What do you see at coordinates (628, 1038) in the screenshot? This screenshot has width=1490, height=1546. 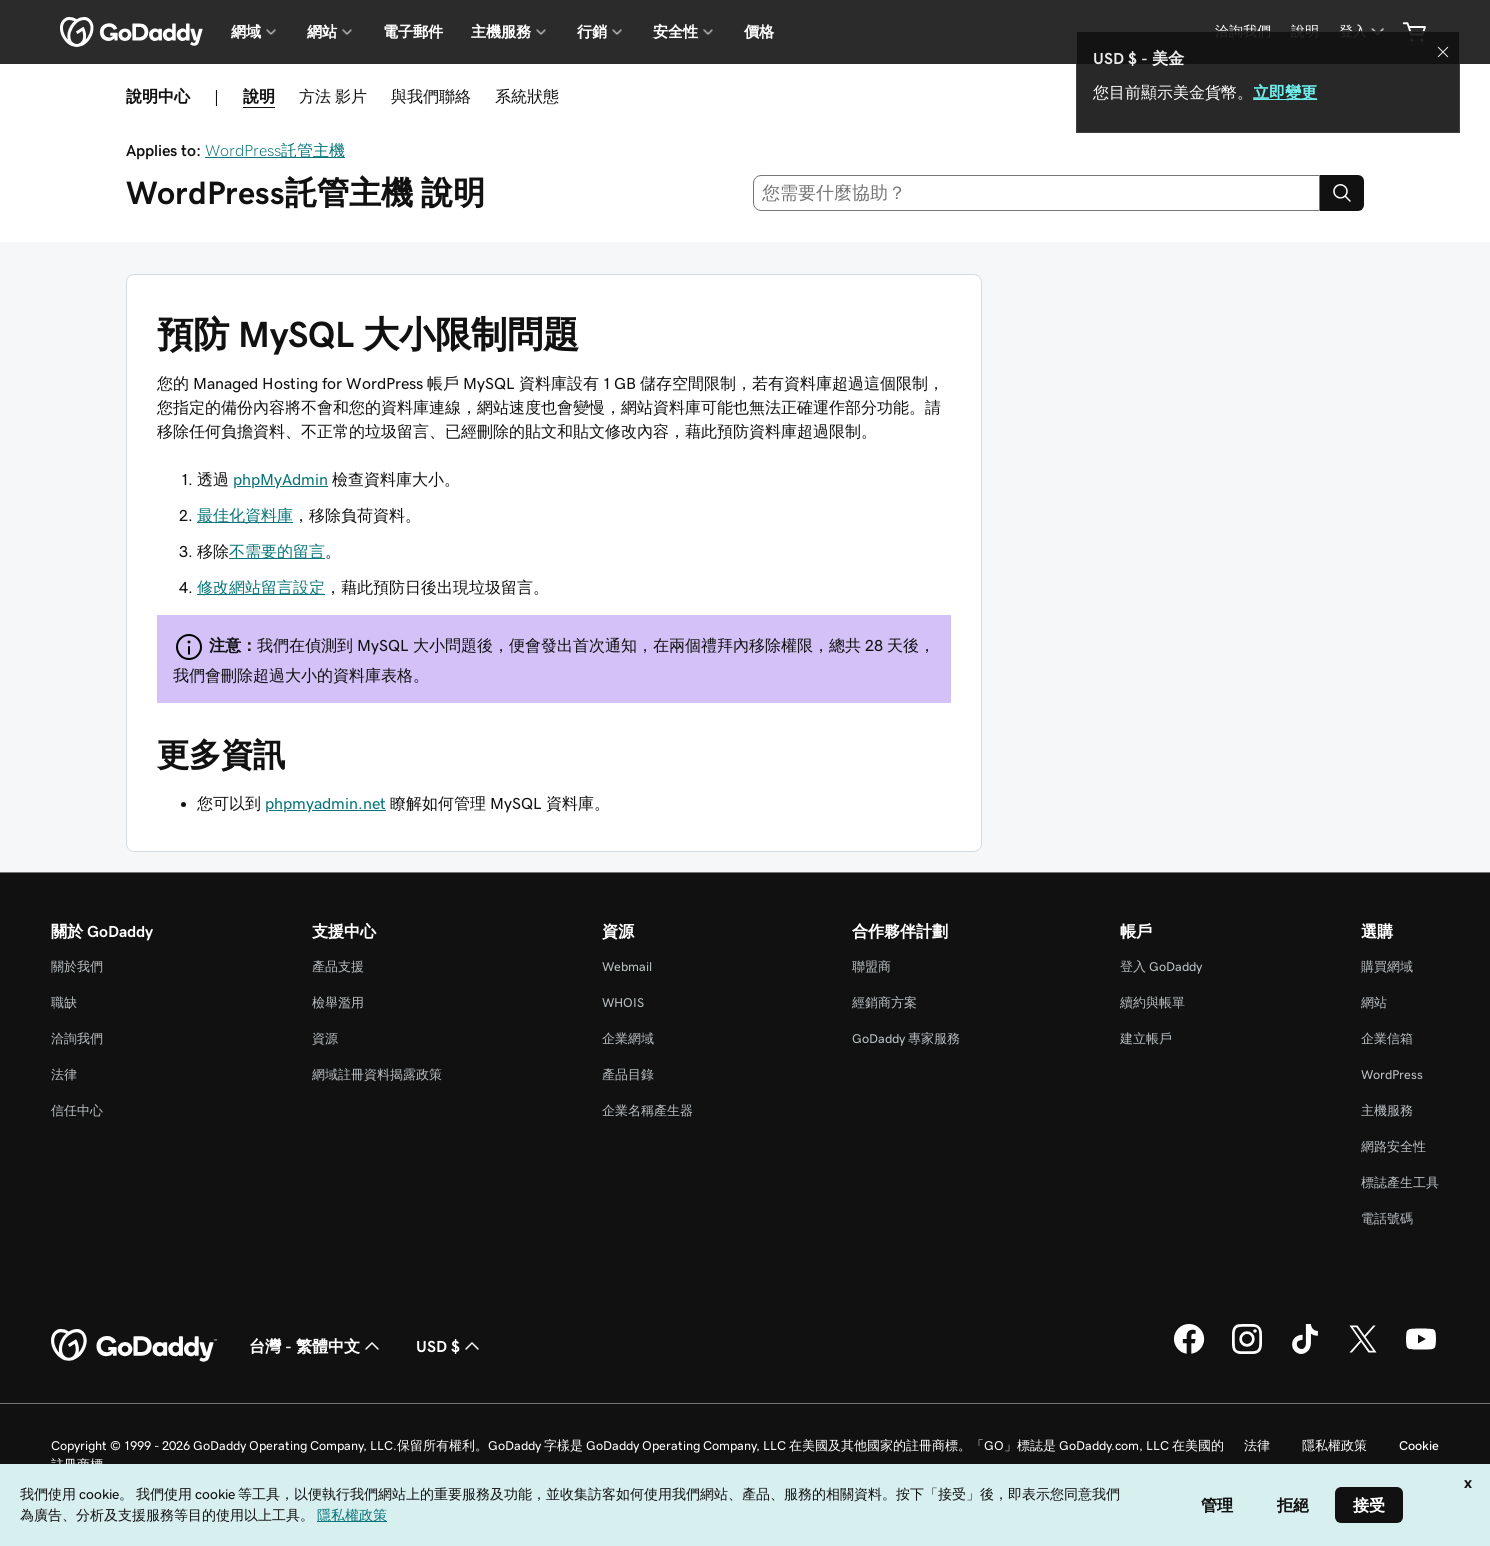 I see `企業網域` at bounding box center [628, 1038].